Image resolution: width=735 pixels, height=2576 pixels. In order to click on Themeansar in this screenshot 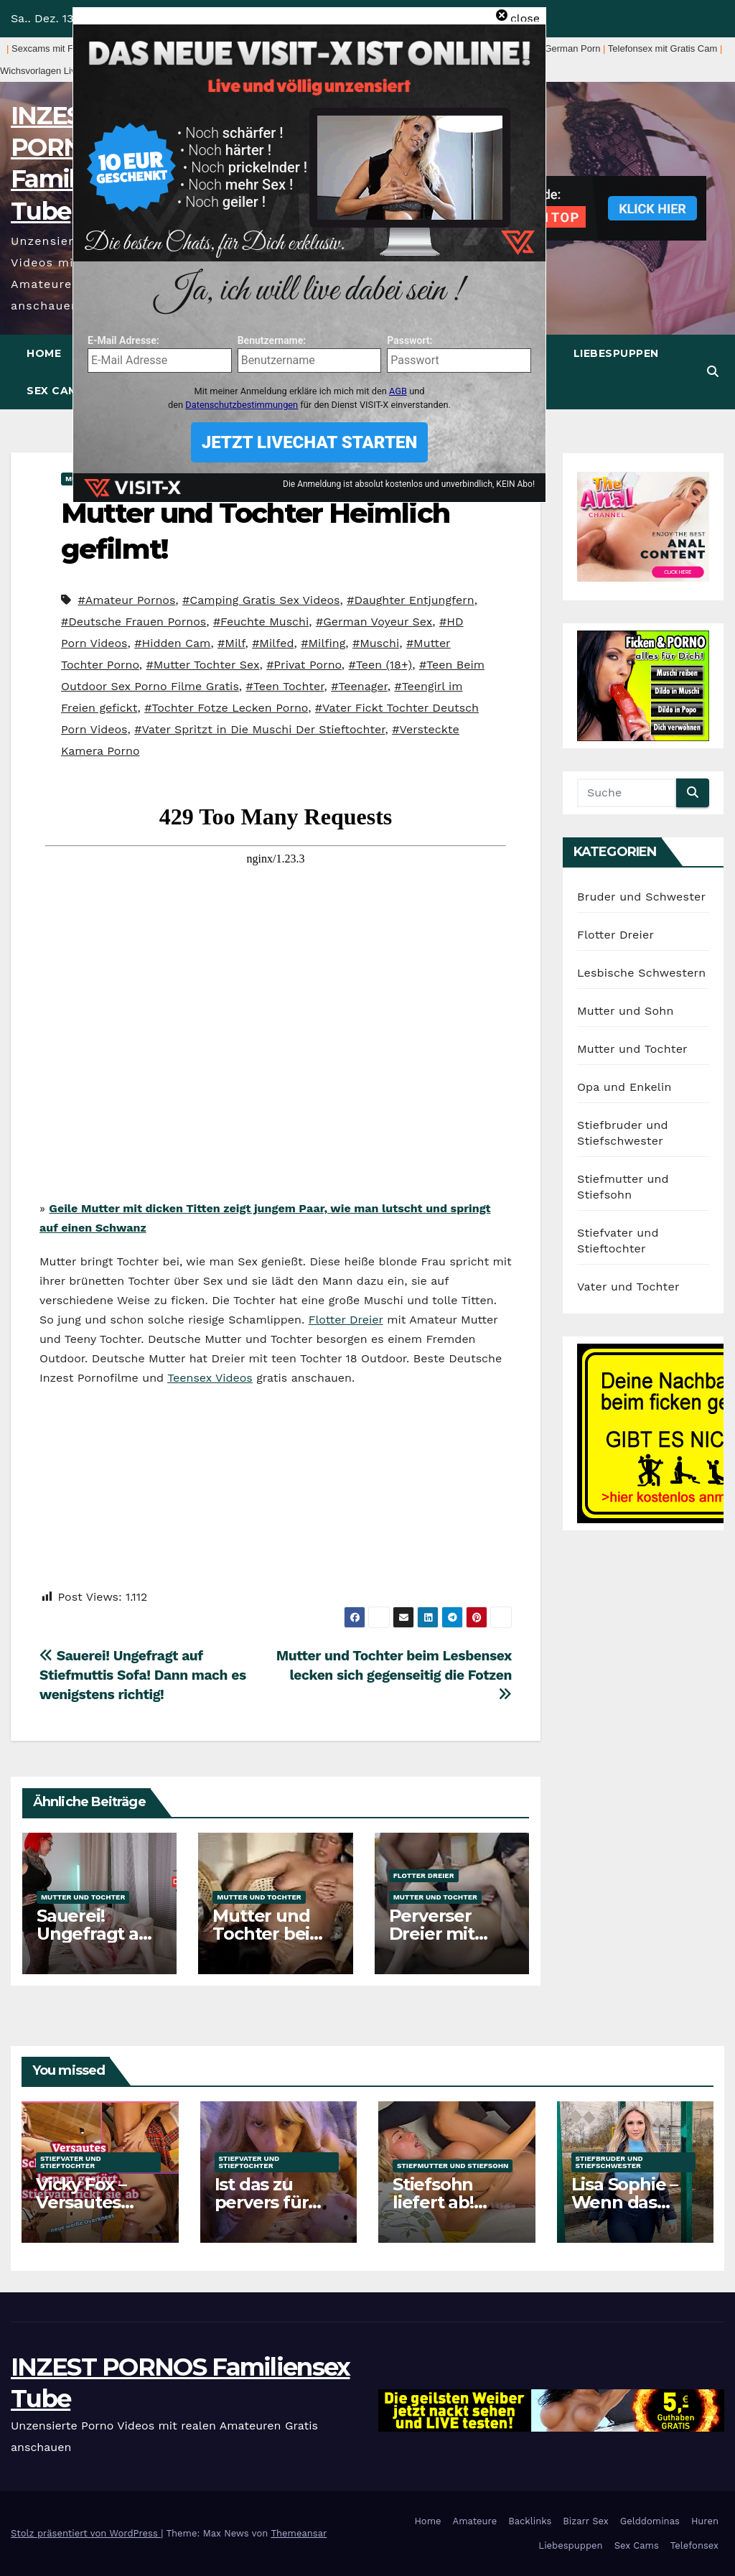, I will do `click(299, 2533)`.